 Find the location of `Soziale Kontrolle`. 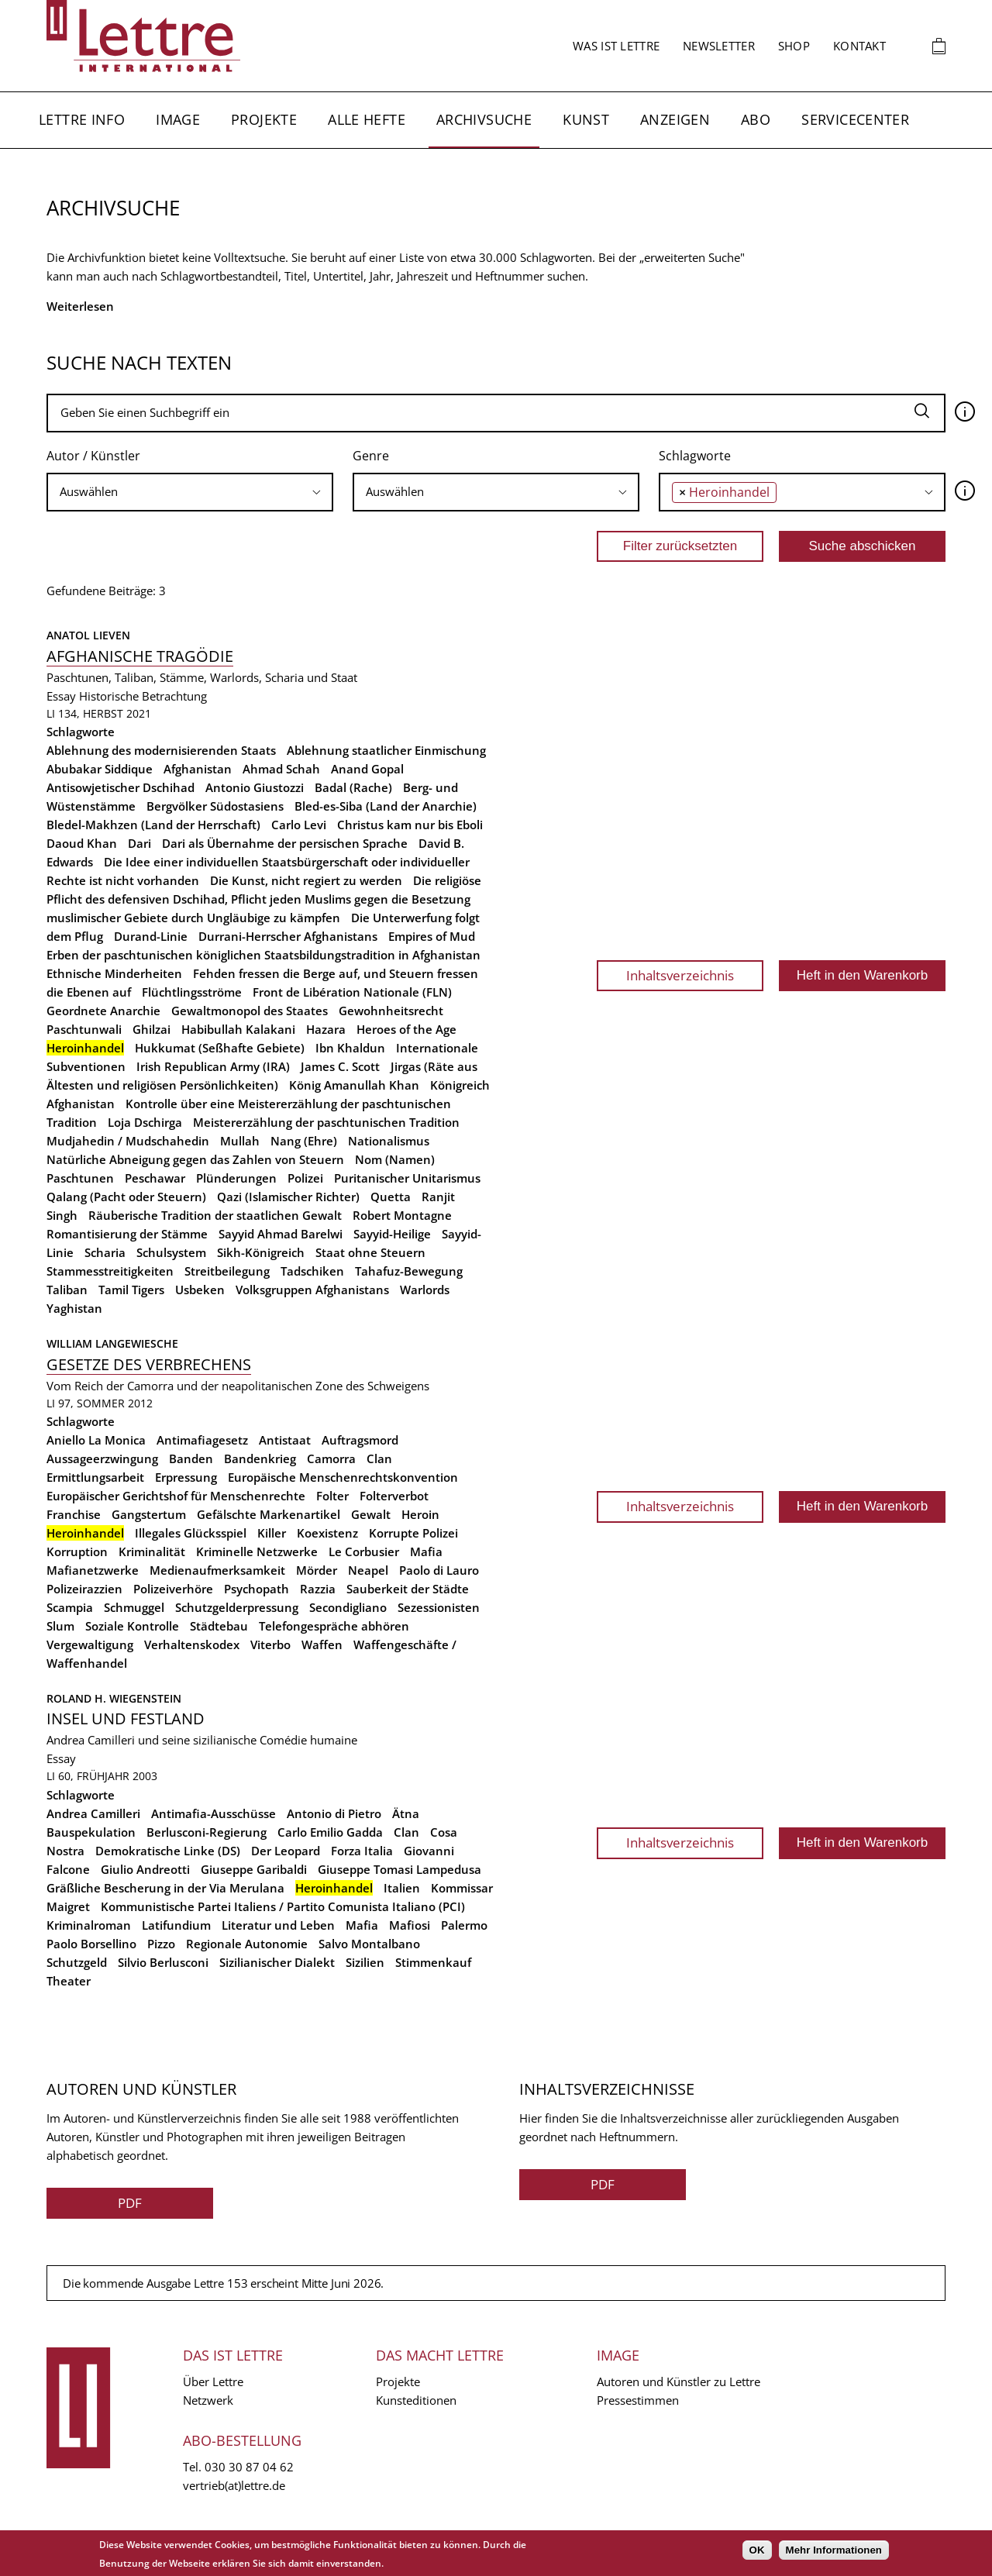

Soziale Kontrolle is located at coordinates (132, 1626).